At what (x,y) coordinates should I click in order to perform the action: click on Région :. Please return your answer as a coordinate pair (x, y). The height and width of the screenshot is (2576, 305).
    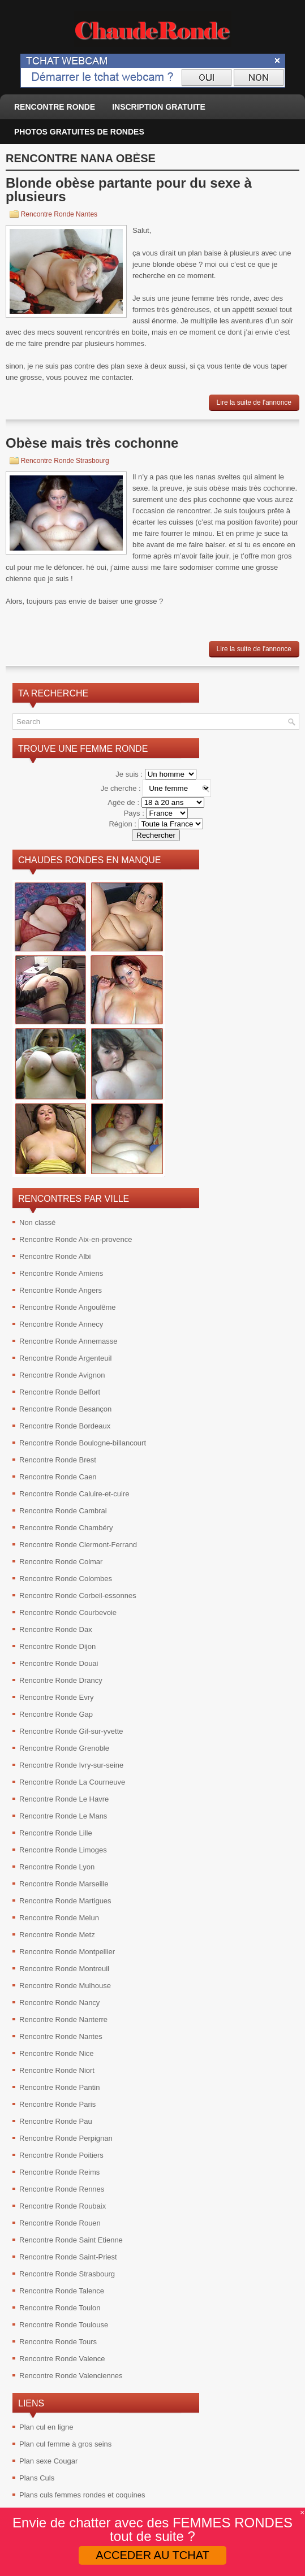
    Looking at the image, I should click on (123, 824).